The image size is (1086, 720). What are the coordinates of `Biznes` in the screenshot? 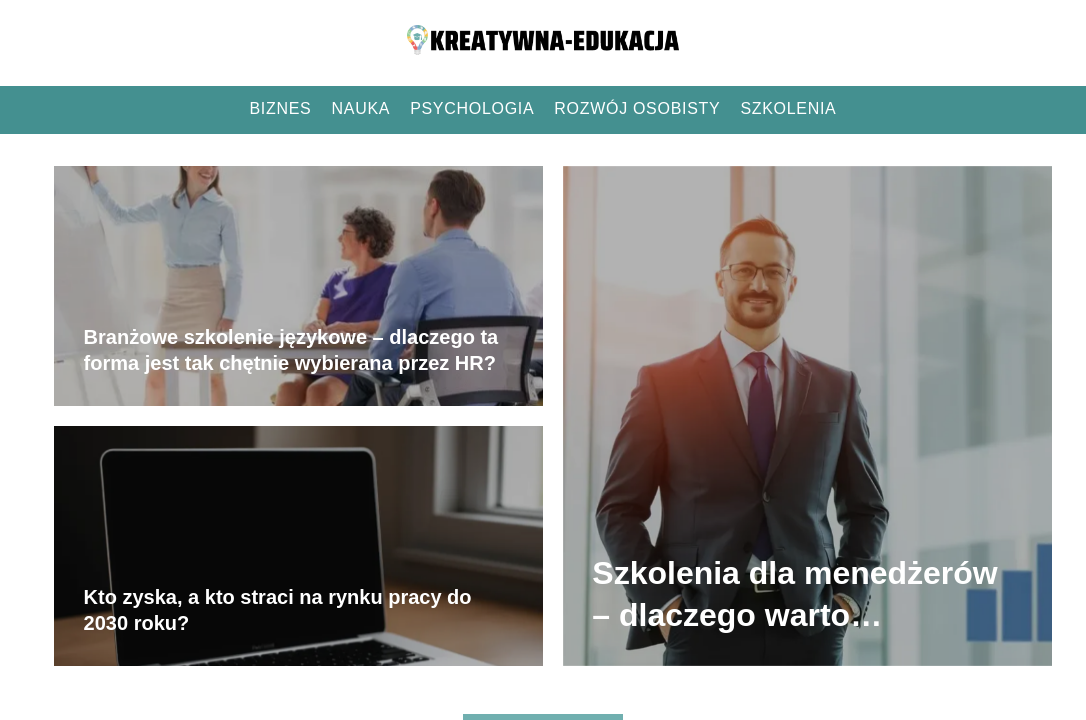 It's located at (281, 108).